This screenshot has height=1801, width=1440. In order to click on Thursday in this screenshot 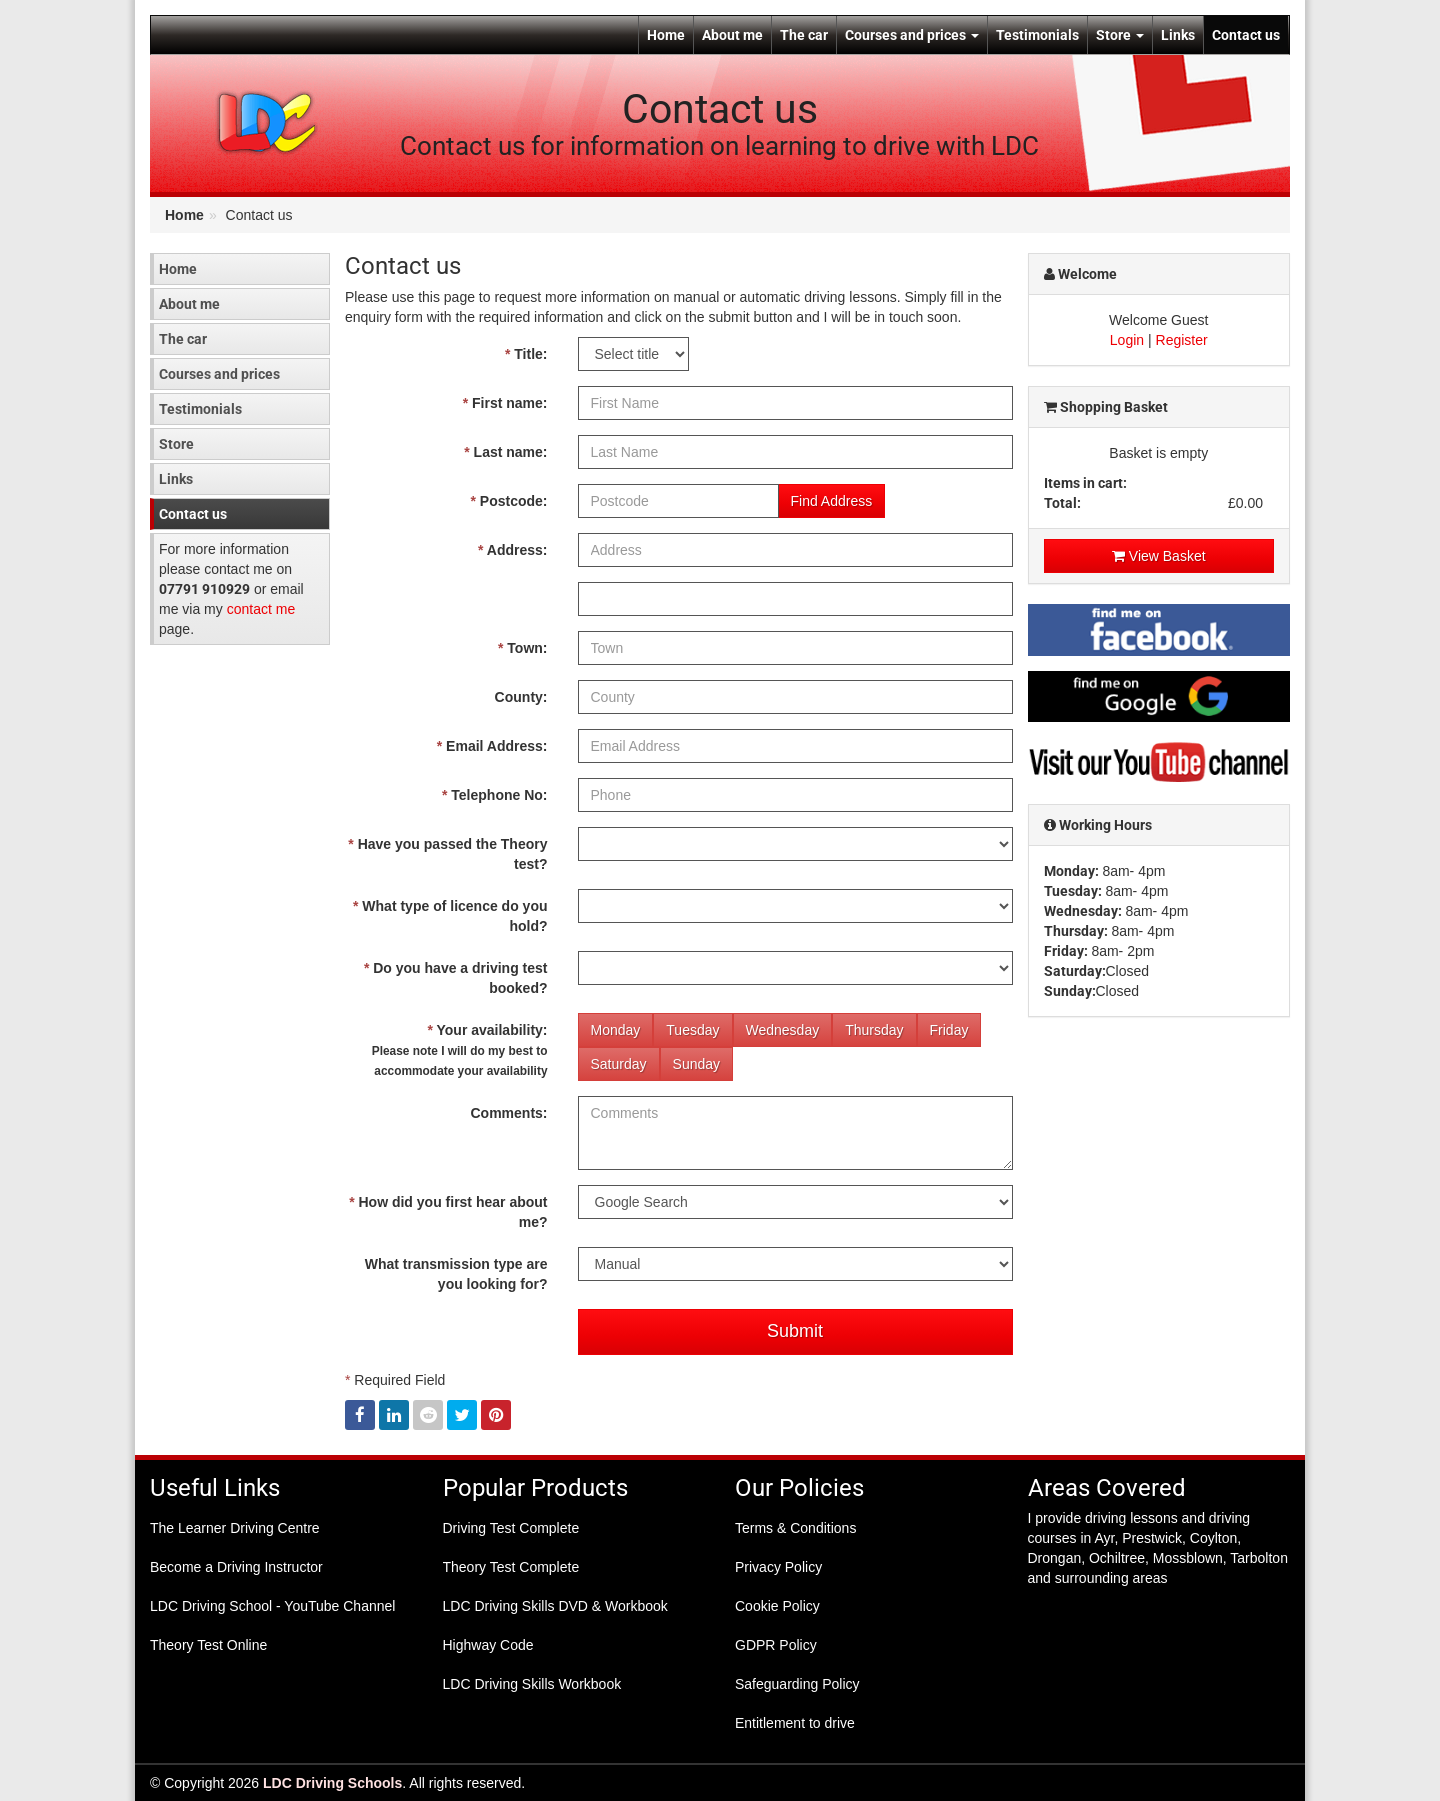, I will do `click(874, 1030)`.